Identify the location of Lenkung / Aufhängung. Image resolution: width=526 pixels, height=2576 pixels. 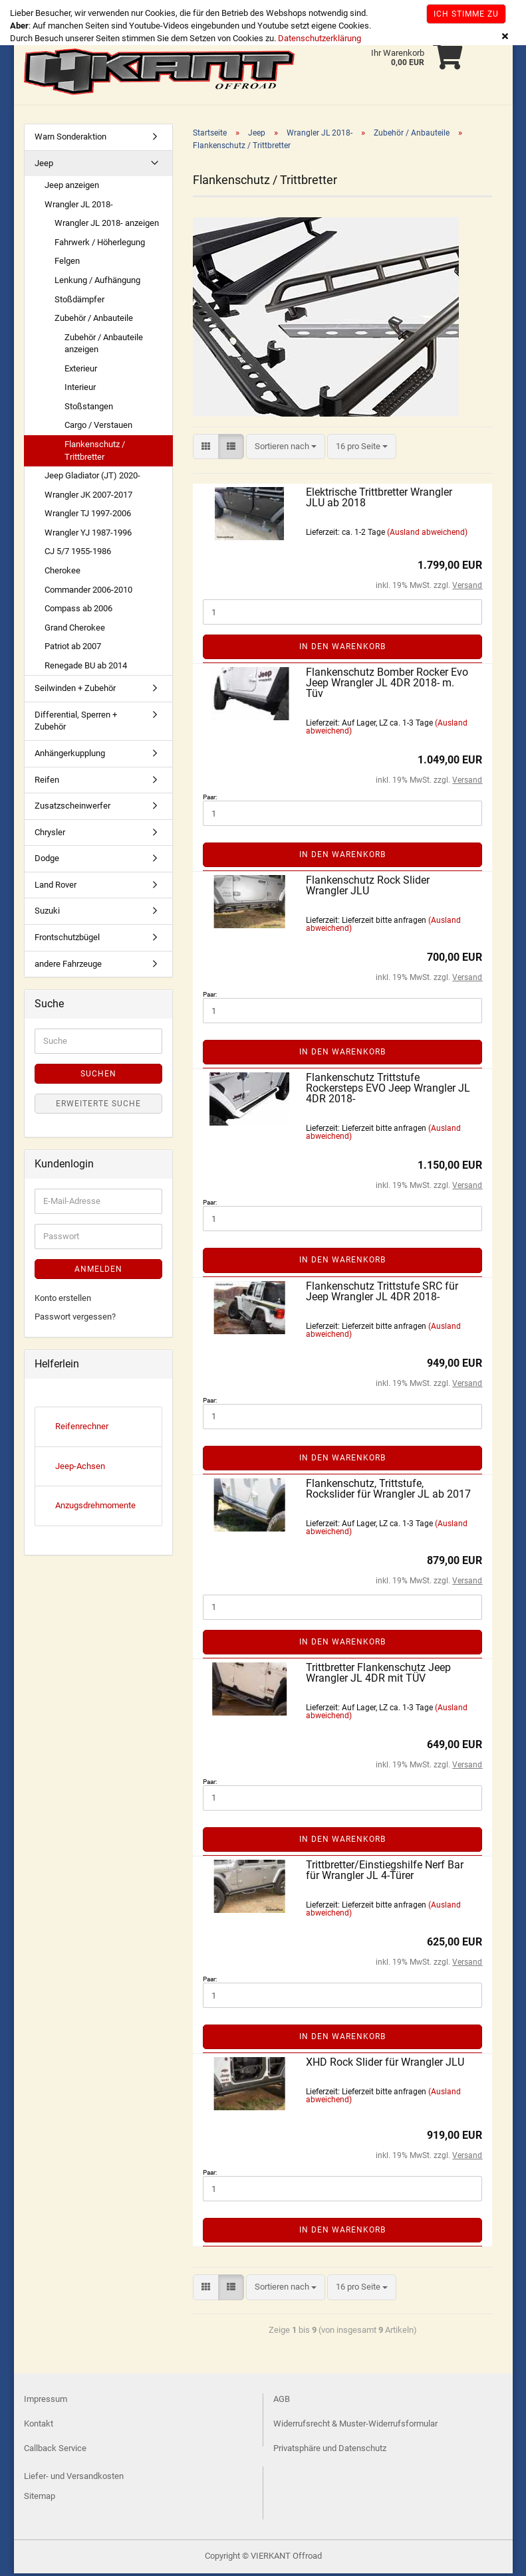
(97, 283).